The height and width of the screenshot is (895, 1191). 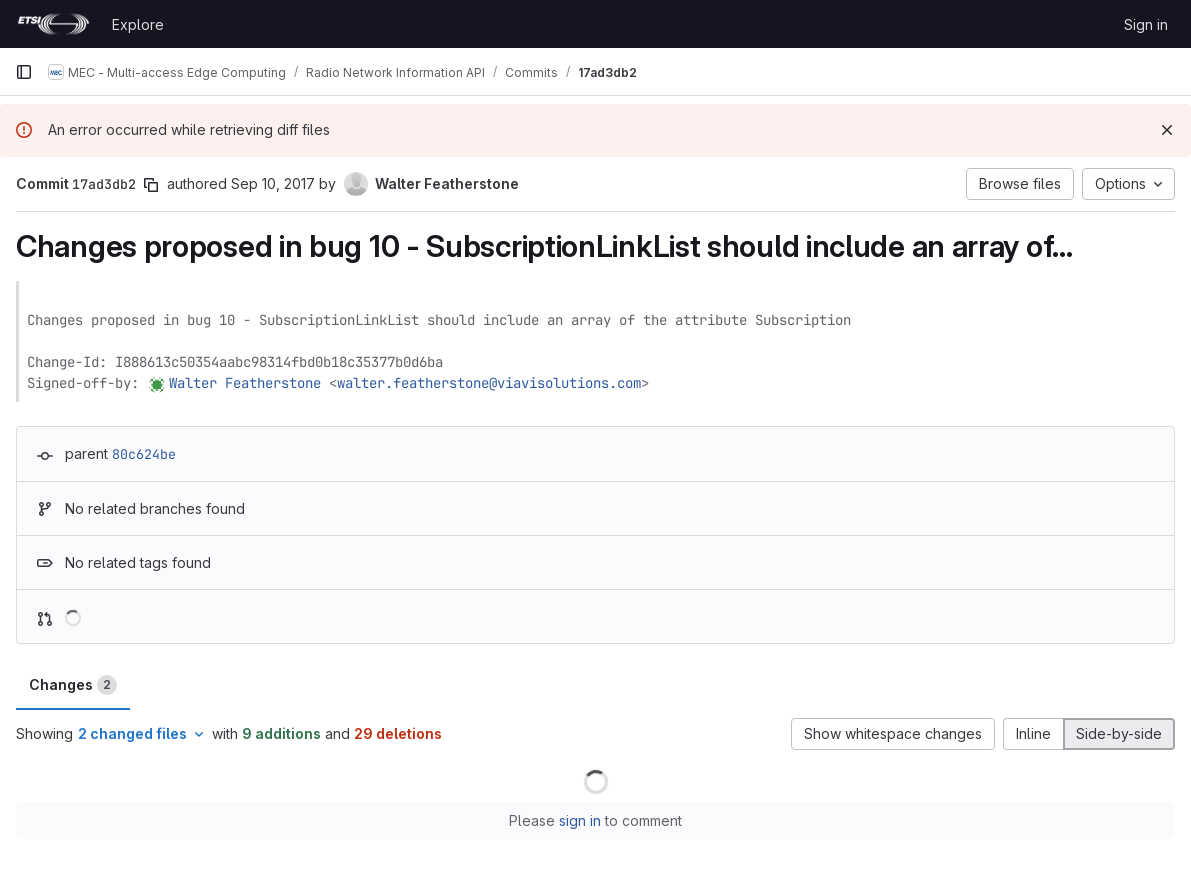 What do you see at coordinates (273, 183) in the screenshot?
I see `Sep 10, 2017 [Sep 10, 2017 1:31pm]` at bounding box center [273, 183].